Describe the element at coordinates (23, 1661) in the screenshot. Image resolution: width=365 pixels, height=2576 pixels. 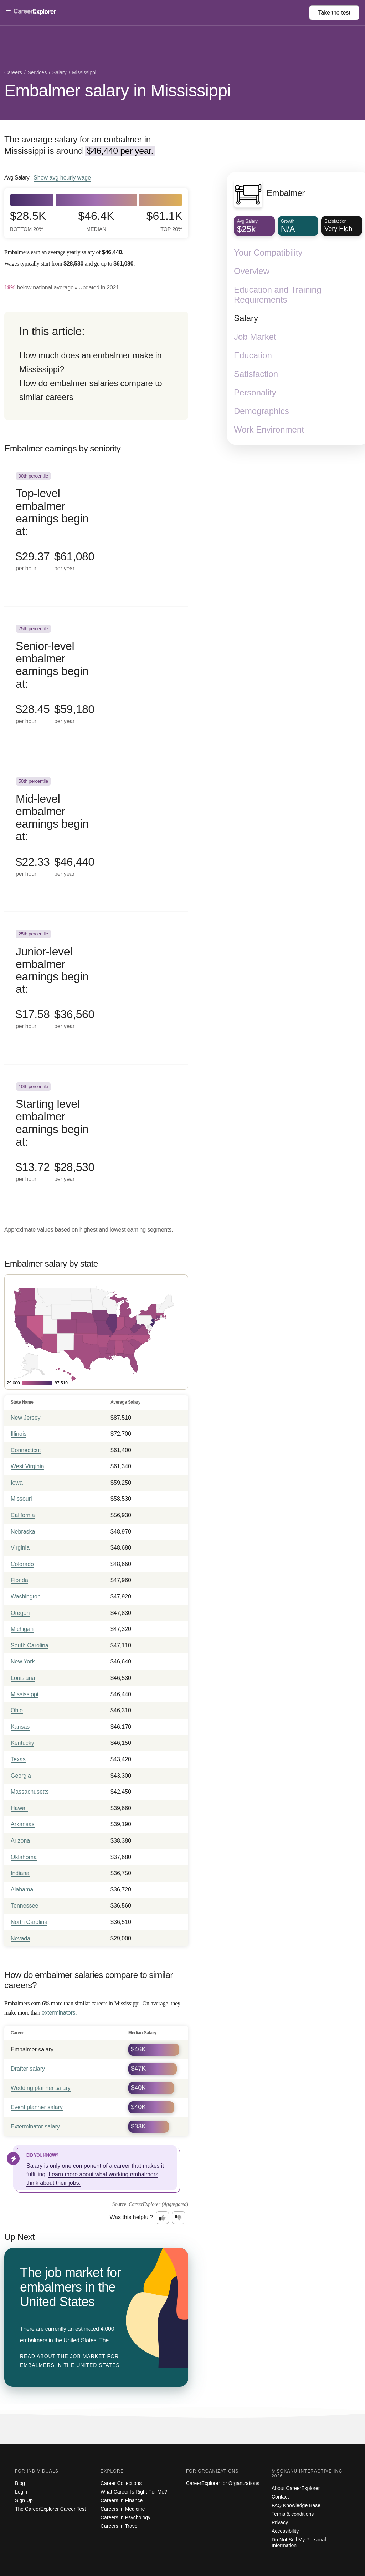
I see `New York` at that location.